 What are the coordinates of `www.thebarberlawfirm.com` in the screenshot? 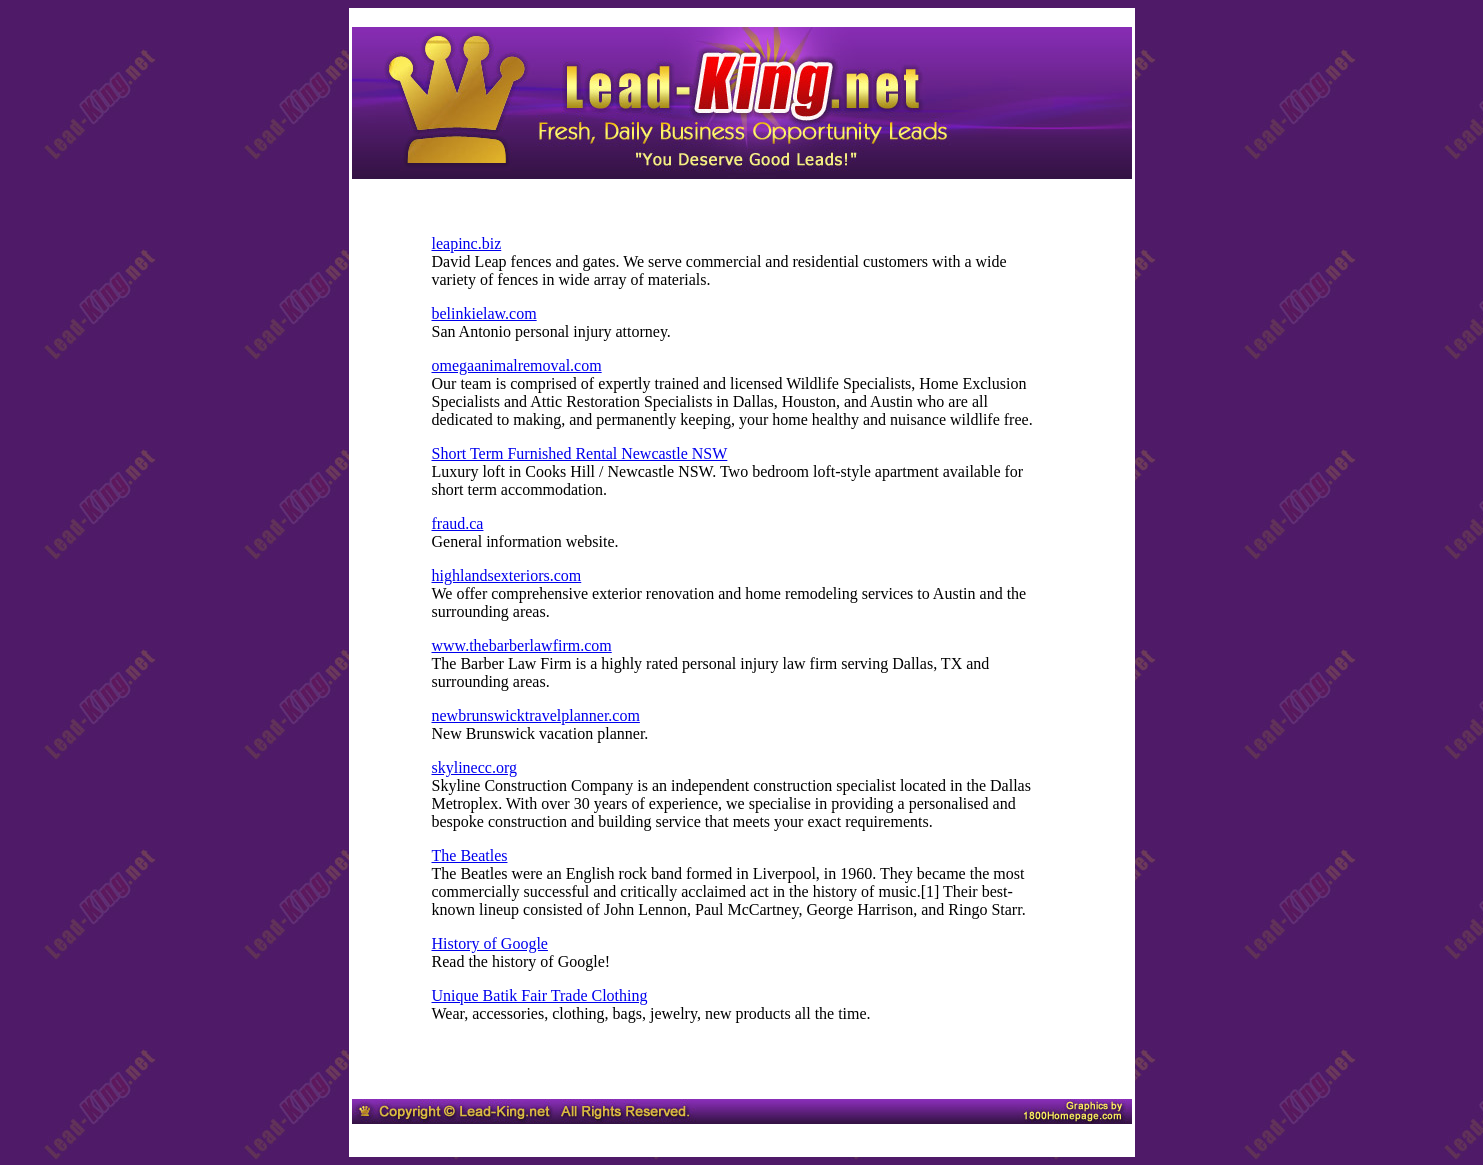 It's located at (522, 645).